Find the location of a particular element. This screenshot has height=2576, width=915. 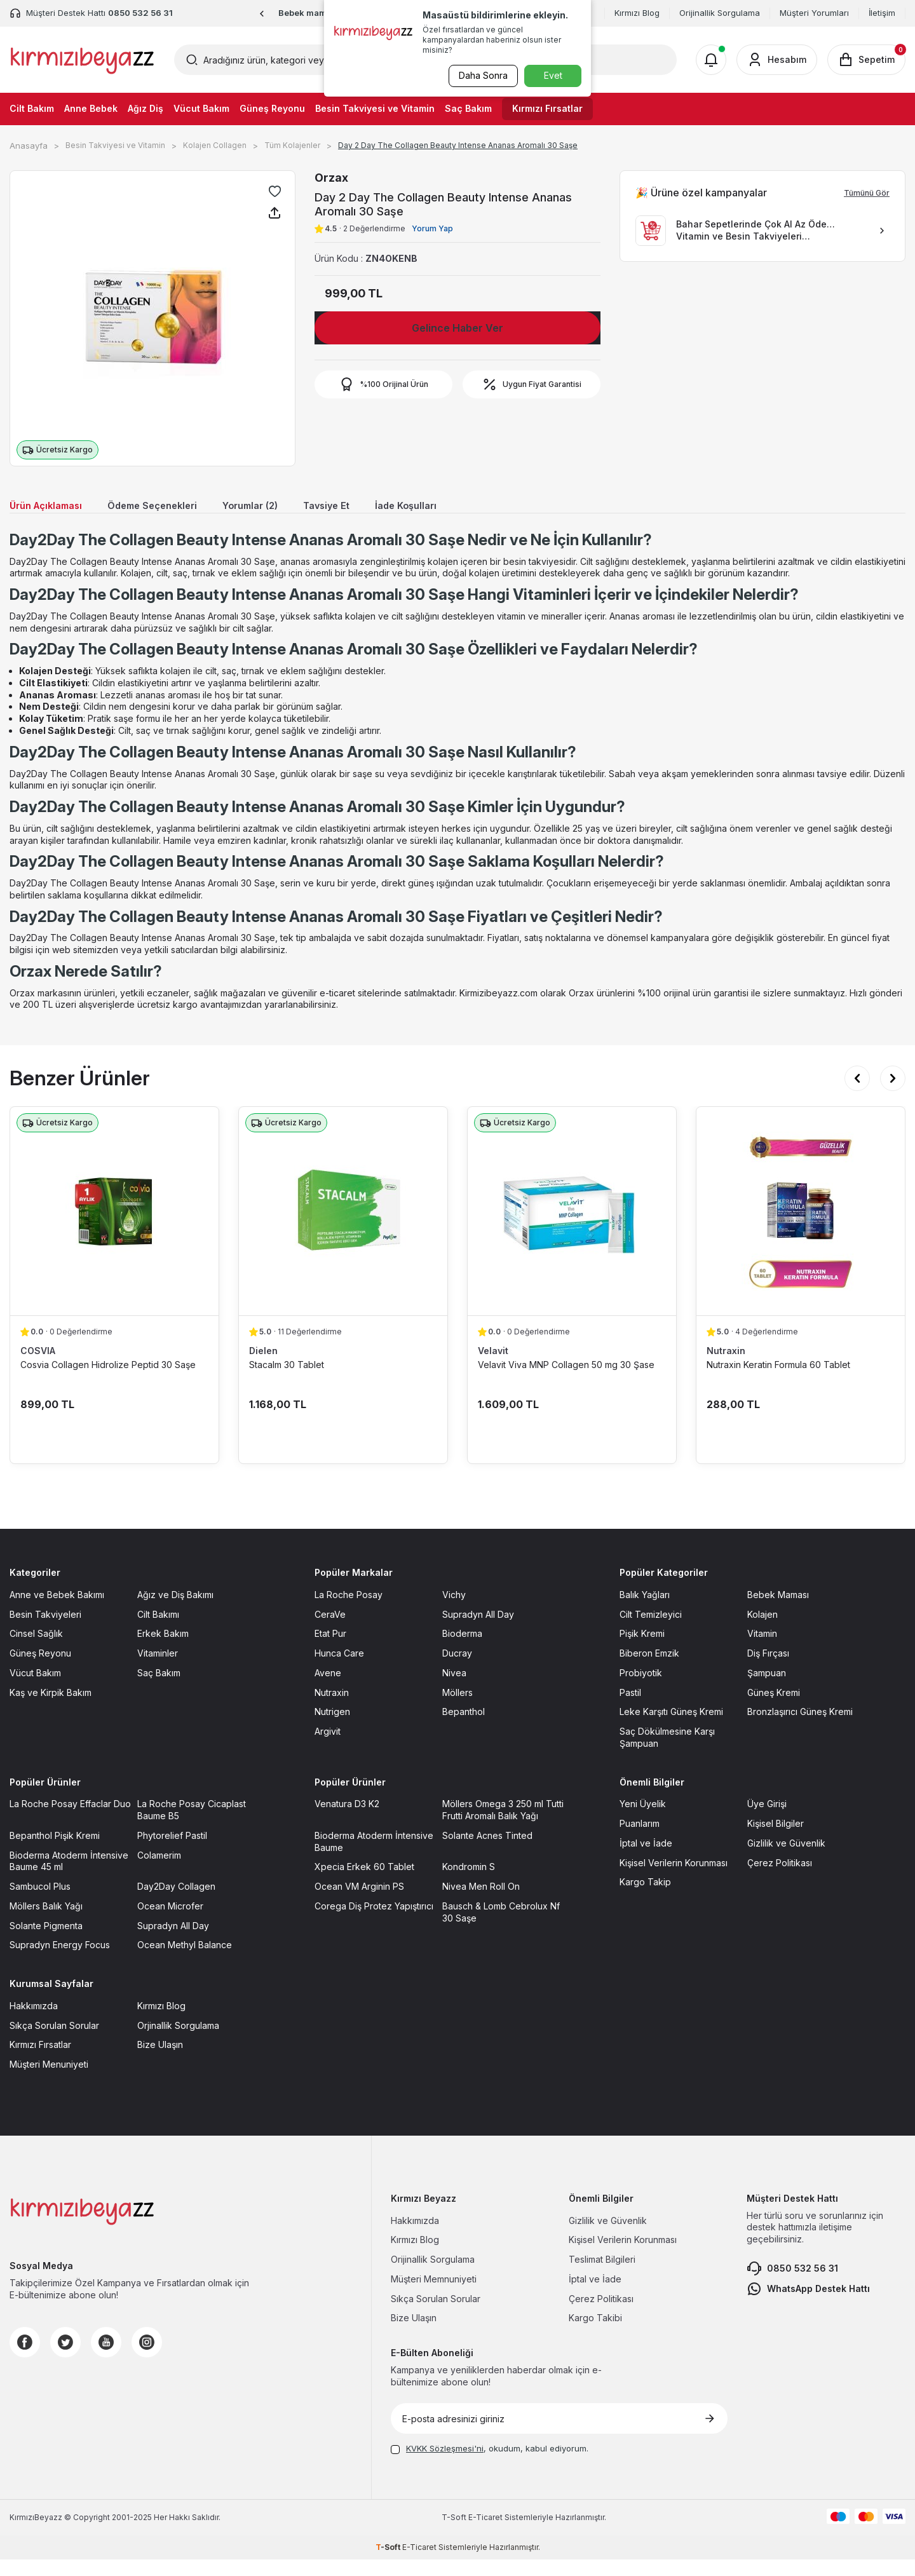

Yeni Üyelik [Yeni Üyelik sayfasına git] is located at coordinates (643, 1820).